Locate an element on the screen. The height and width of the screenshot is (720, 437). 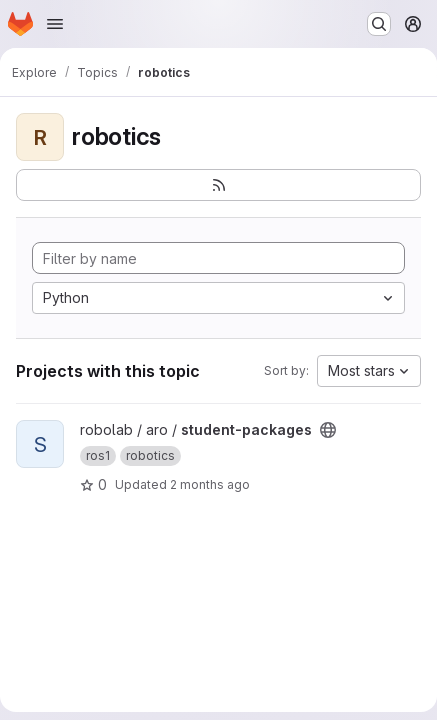
[Subscribe to the new projects feed] is located at coordinates (218, 185).